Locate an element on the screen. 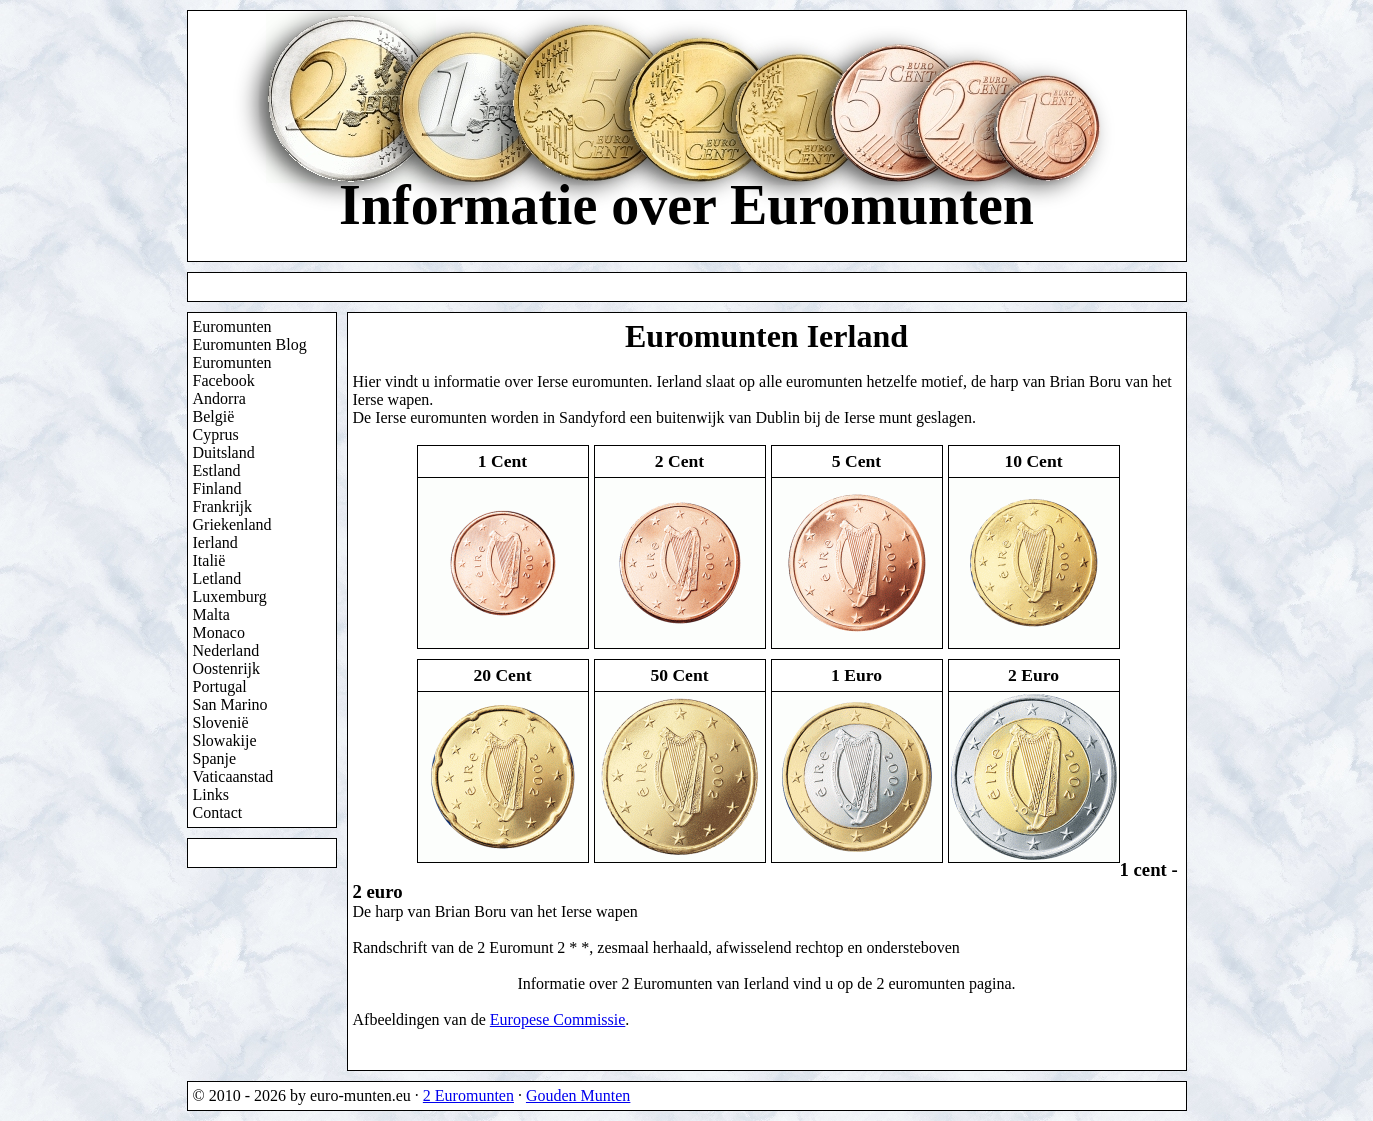  Portugal is located at coordinates (220, 686).